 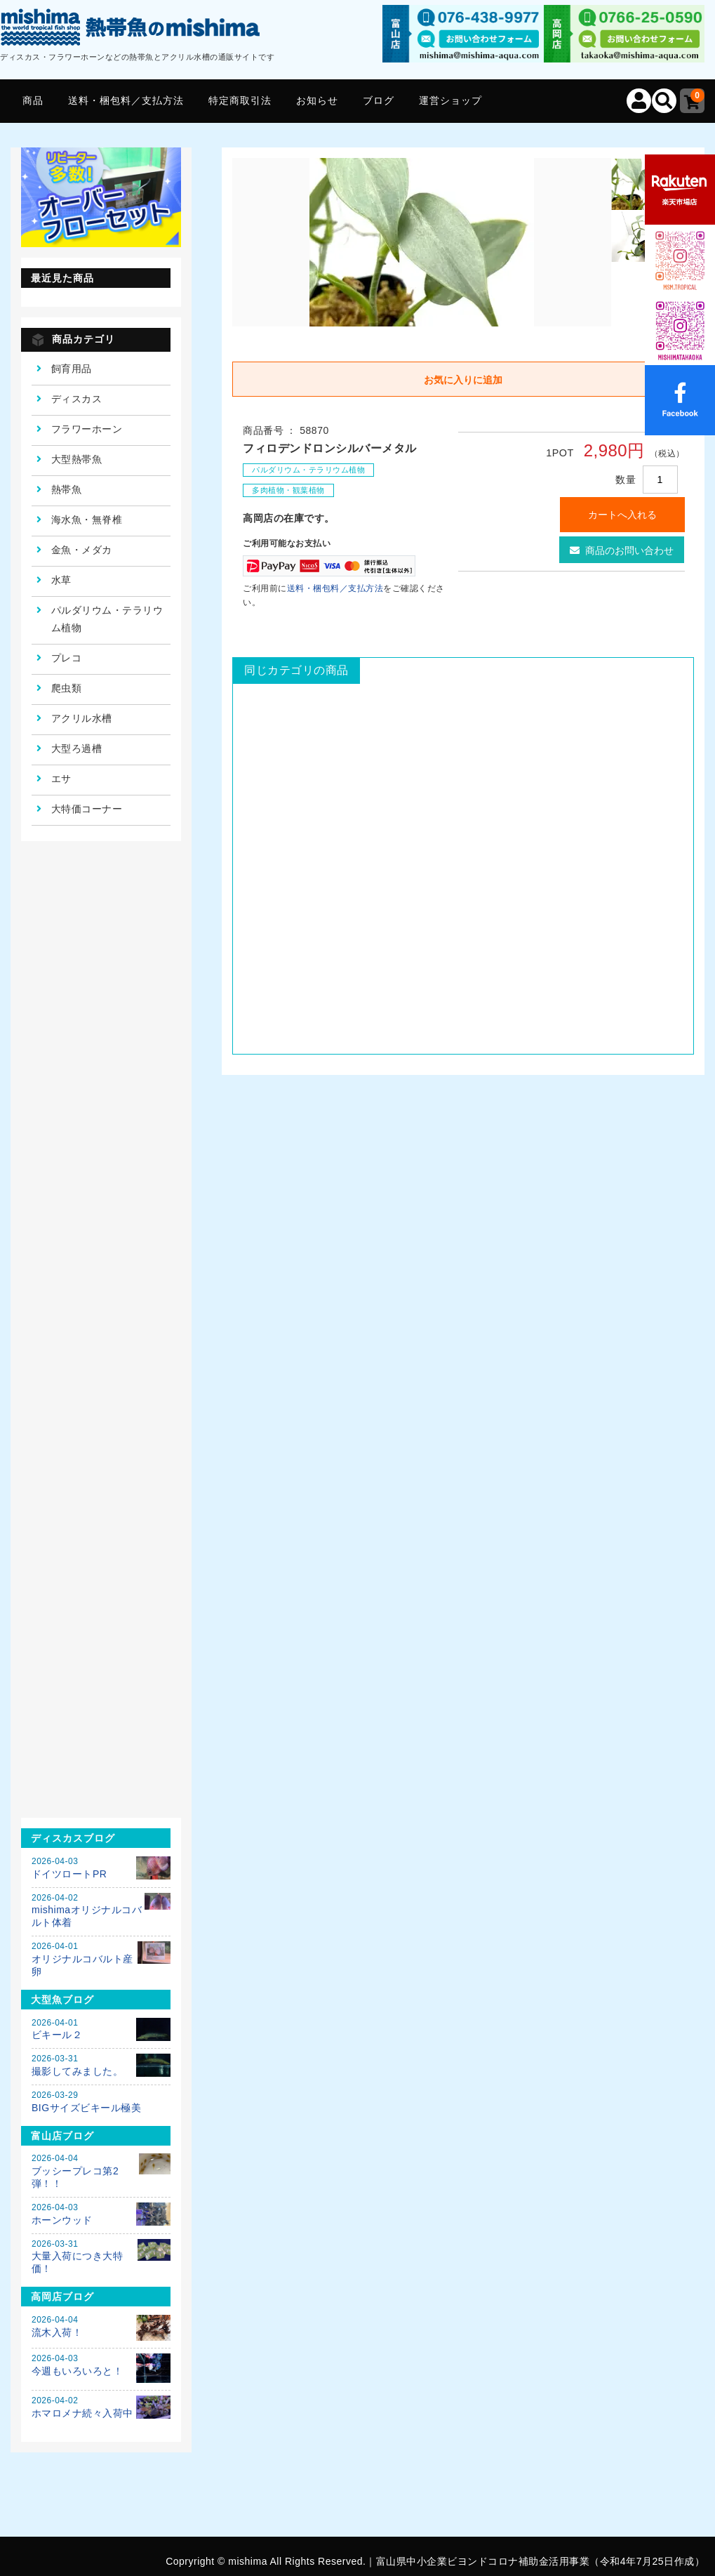 What do you see at coordinates (87, 429) in the screenshot?
I see `フラワーホーン` at bounding box center [87, 429].